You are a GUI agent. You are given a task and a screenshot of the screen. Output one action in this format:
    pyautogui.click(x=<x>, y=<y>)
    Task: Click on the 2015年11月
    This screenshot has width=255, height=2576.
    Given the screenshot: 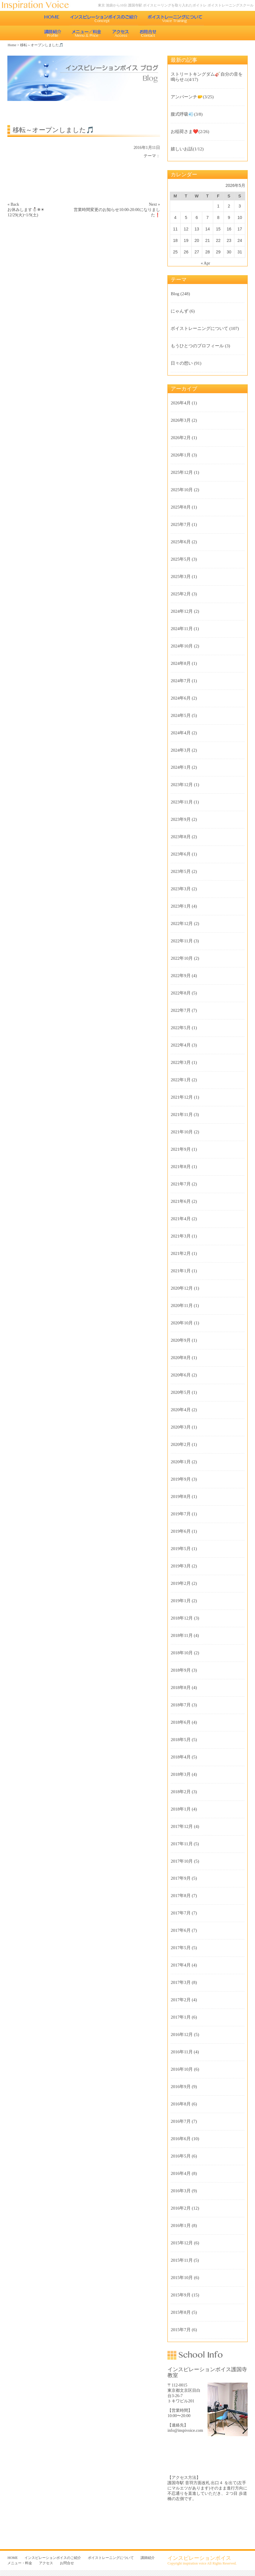 What is the action you would take?
    pyautogui.click(x=182, y=2260)
    